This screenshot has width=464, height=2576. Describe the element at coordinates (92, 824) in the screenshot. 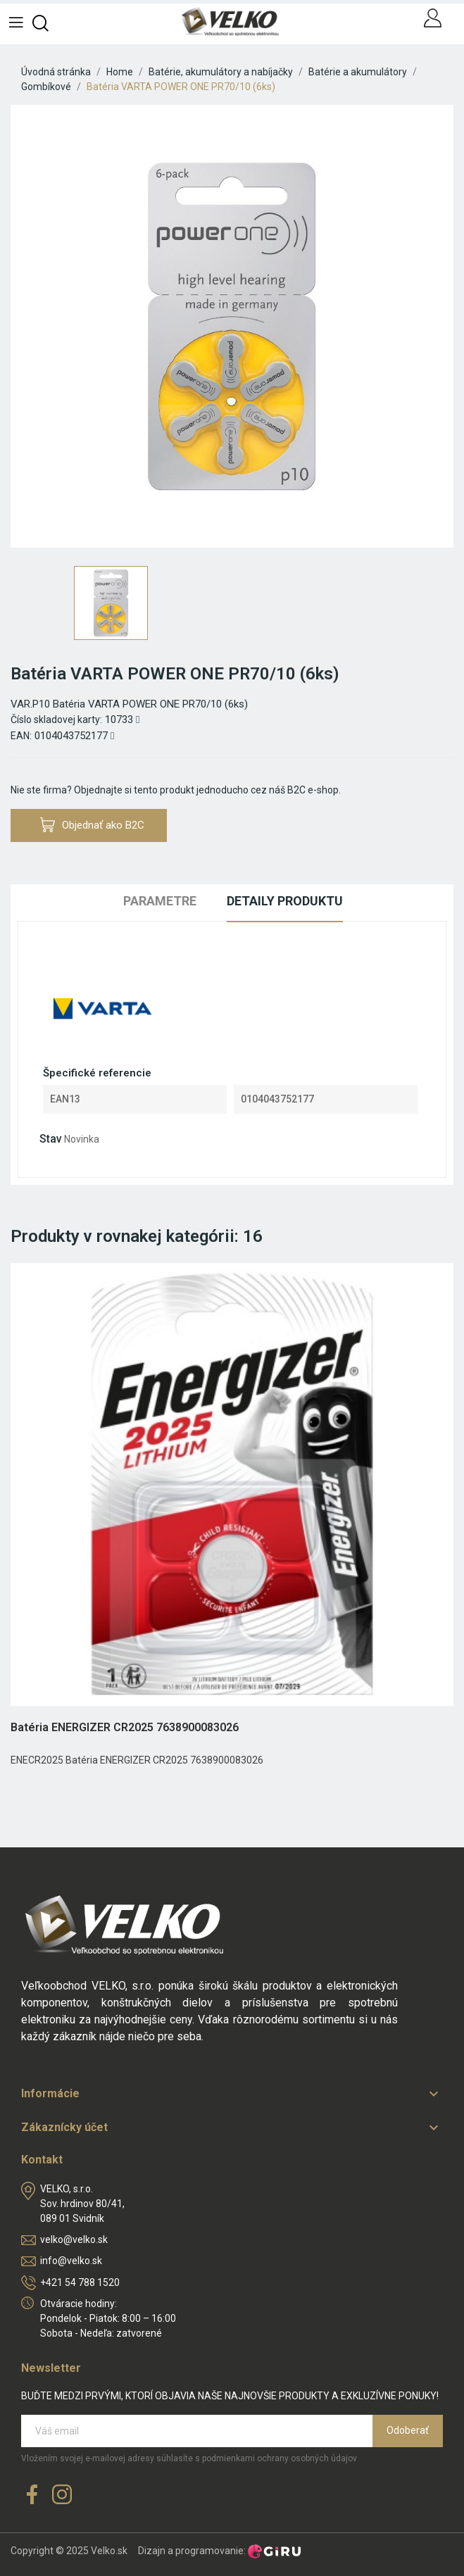

I see `Objednať ako B2C` at that location.